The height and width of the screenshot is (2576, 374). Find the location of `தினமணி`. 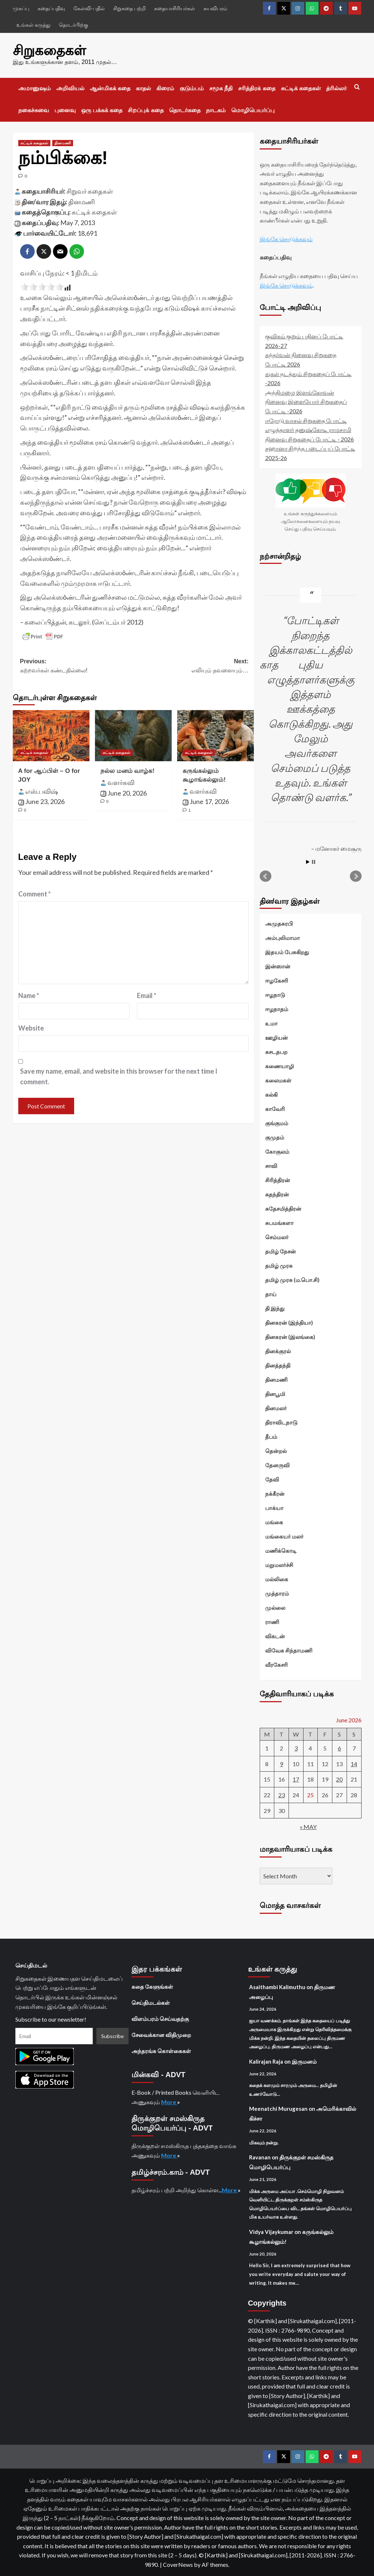

தினமணி is located at coordinates (81, 201).